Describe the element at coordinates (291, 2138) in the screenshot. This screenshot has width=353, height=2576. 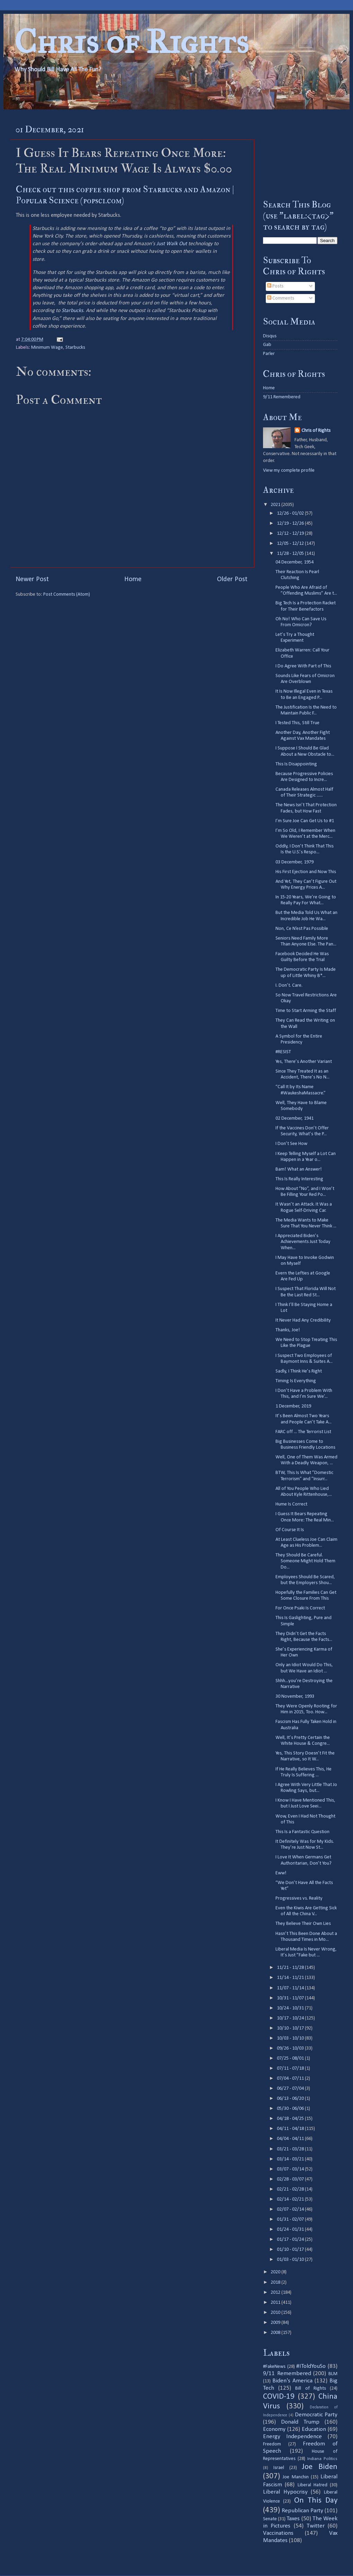
I see `04/04 - 04/11` at that location.